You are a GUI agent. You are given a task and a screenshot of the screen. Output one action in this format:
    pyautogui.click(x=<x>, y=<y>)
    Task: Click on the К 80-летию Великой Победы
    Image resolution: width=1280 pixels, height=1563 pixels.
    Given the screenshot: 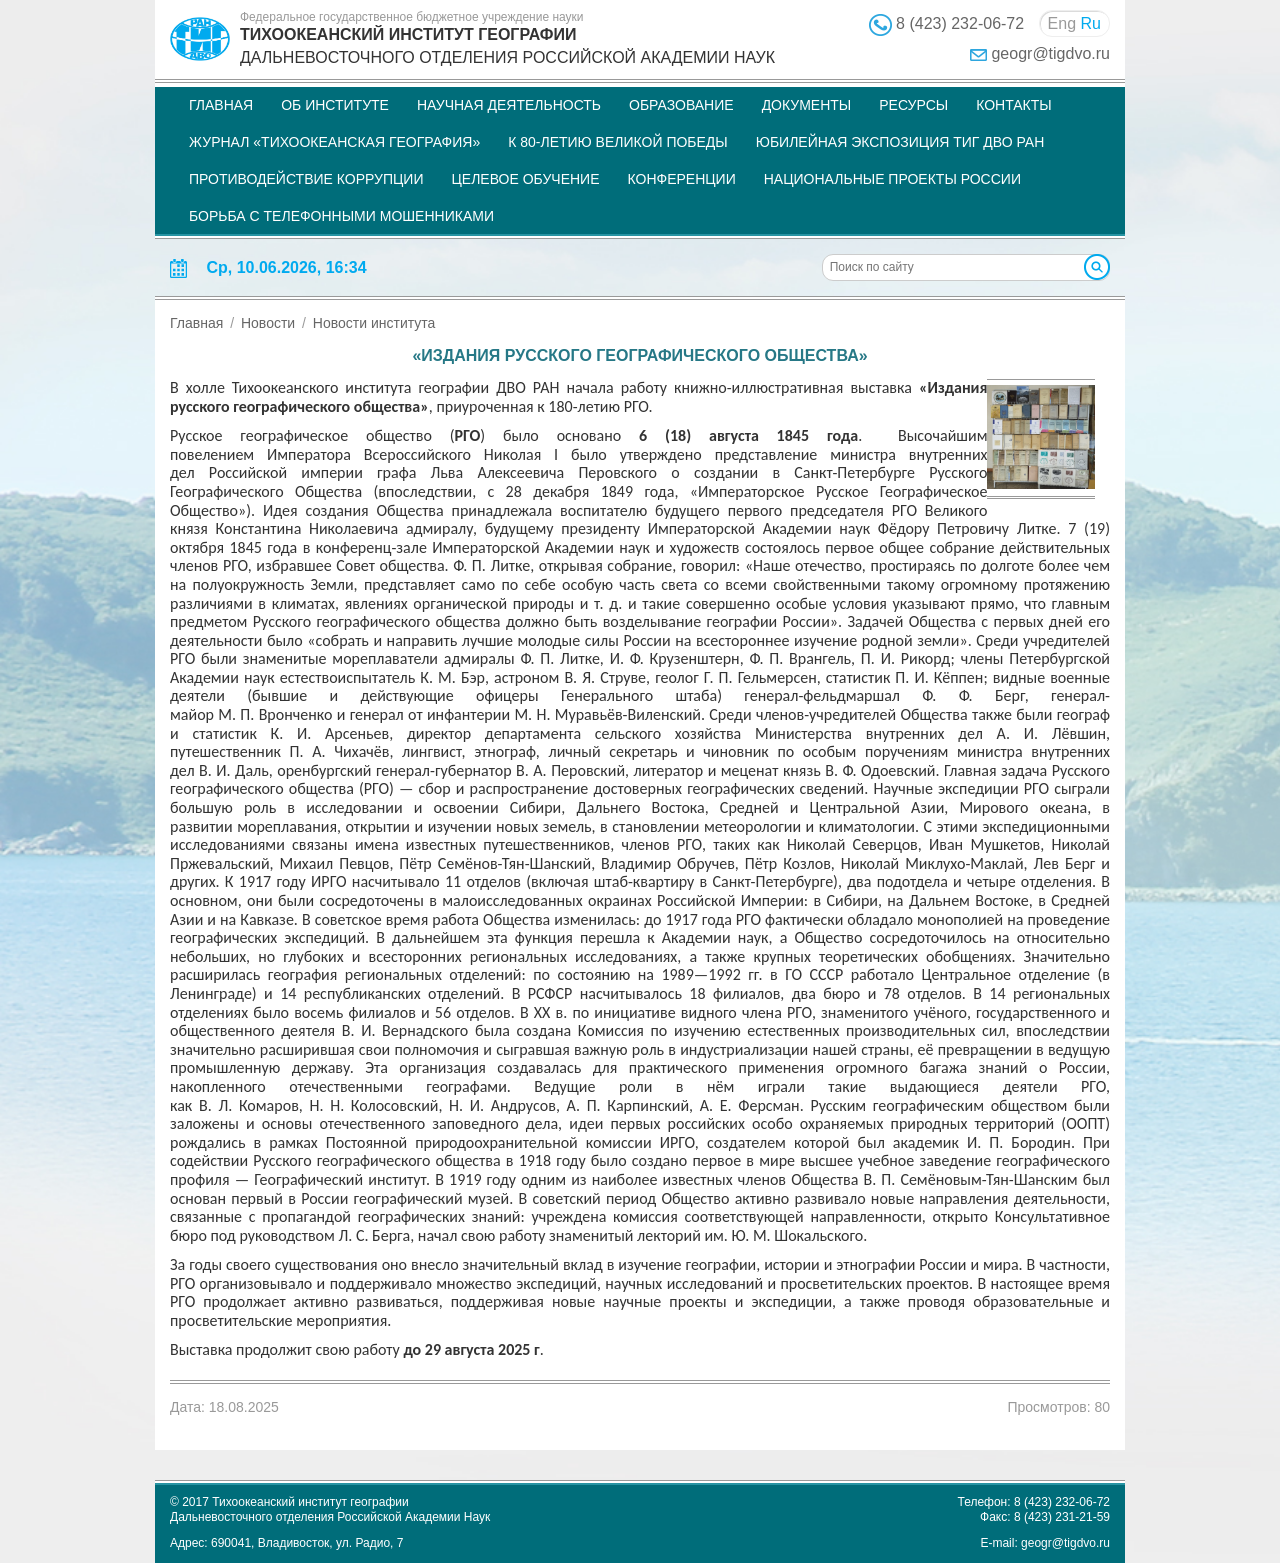 What is the action you would take?
    pyautogui.click(x=618, y=142)
    